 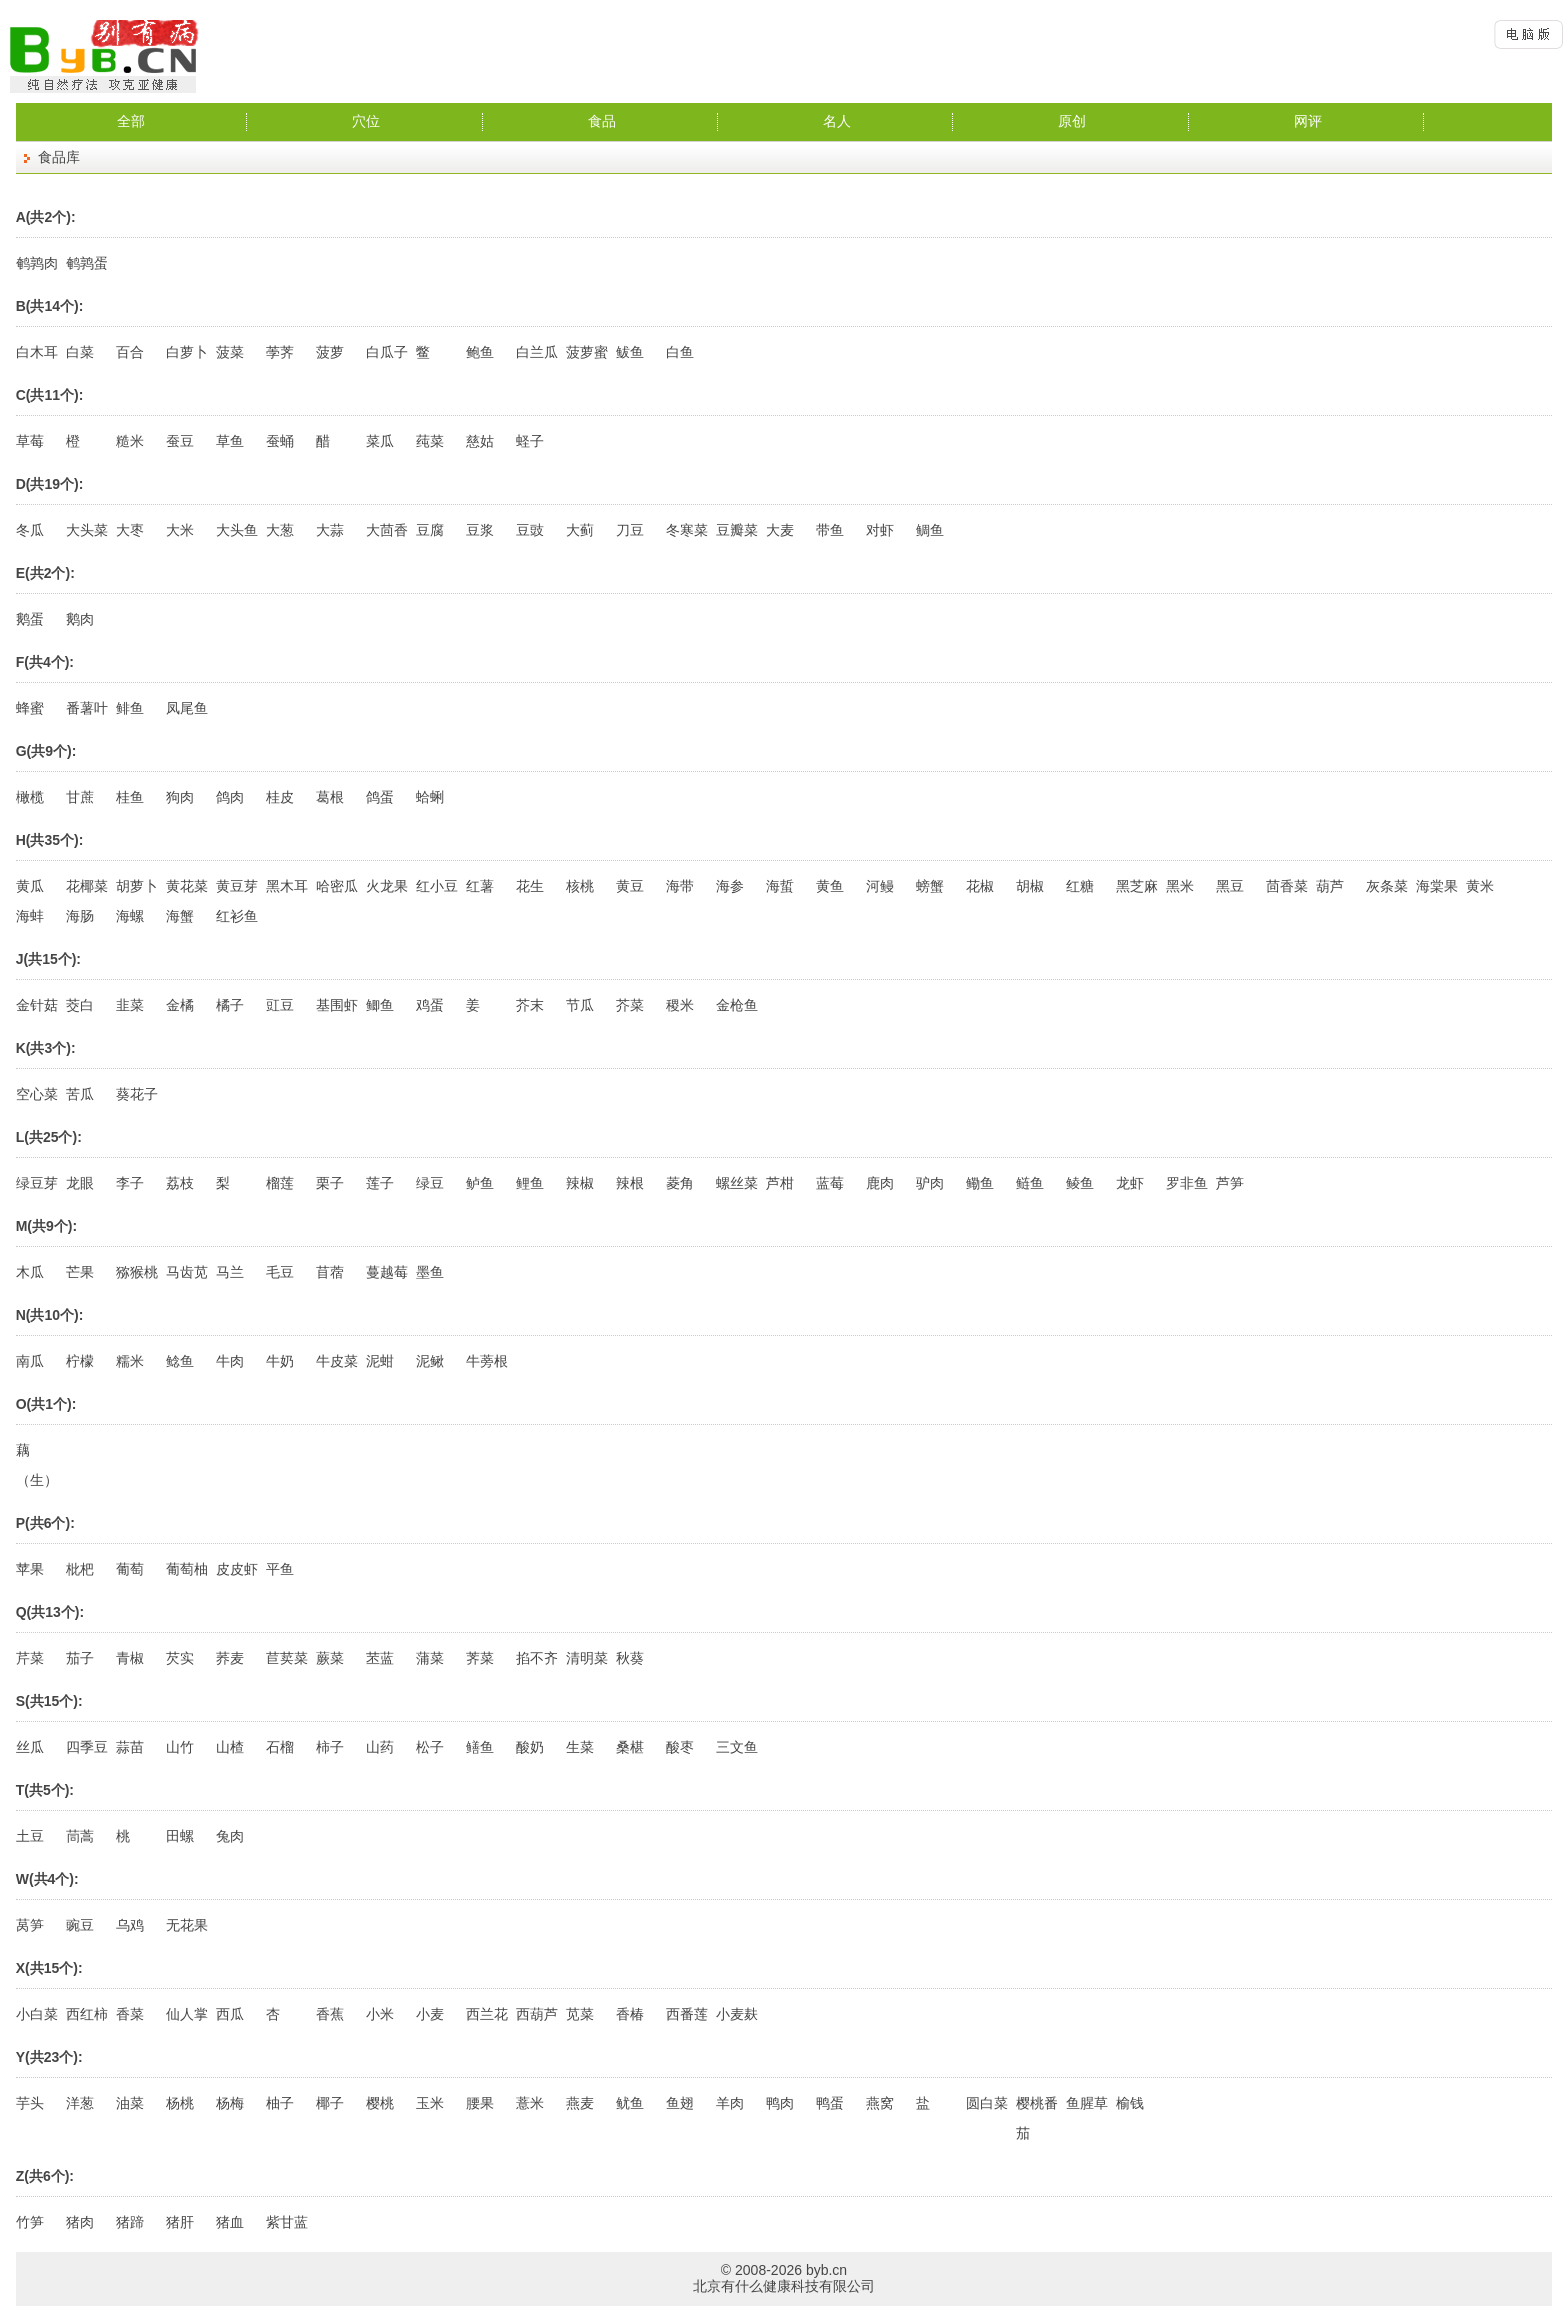 I want to click on 榴莲, so click(x=280, y=1183).